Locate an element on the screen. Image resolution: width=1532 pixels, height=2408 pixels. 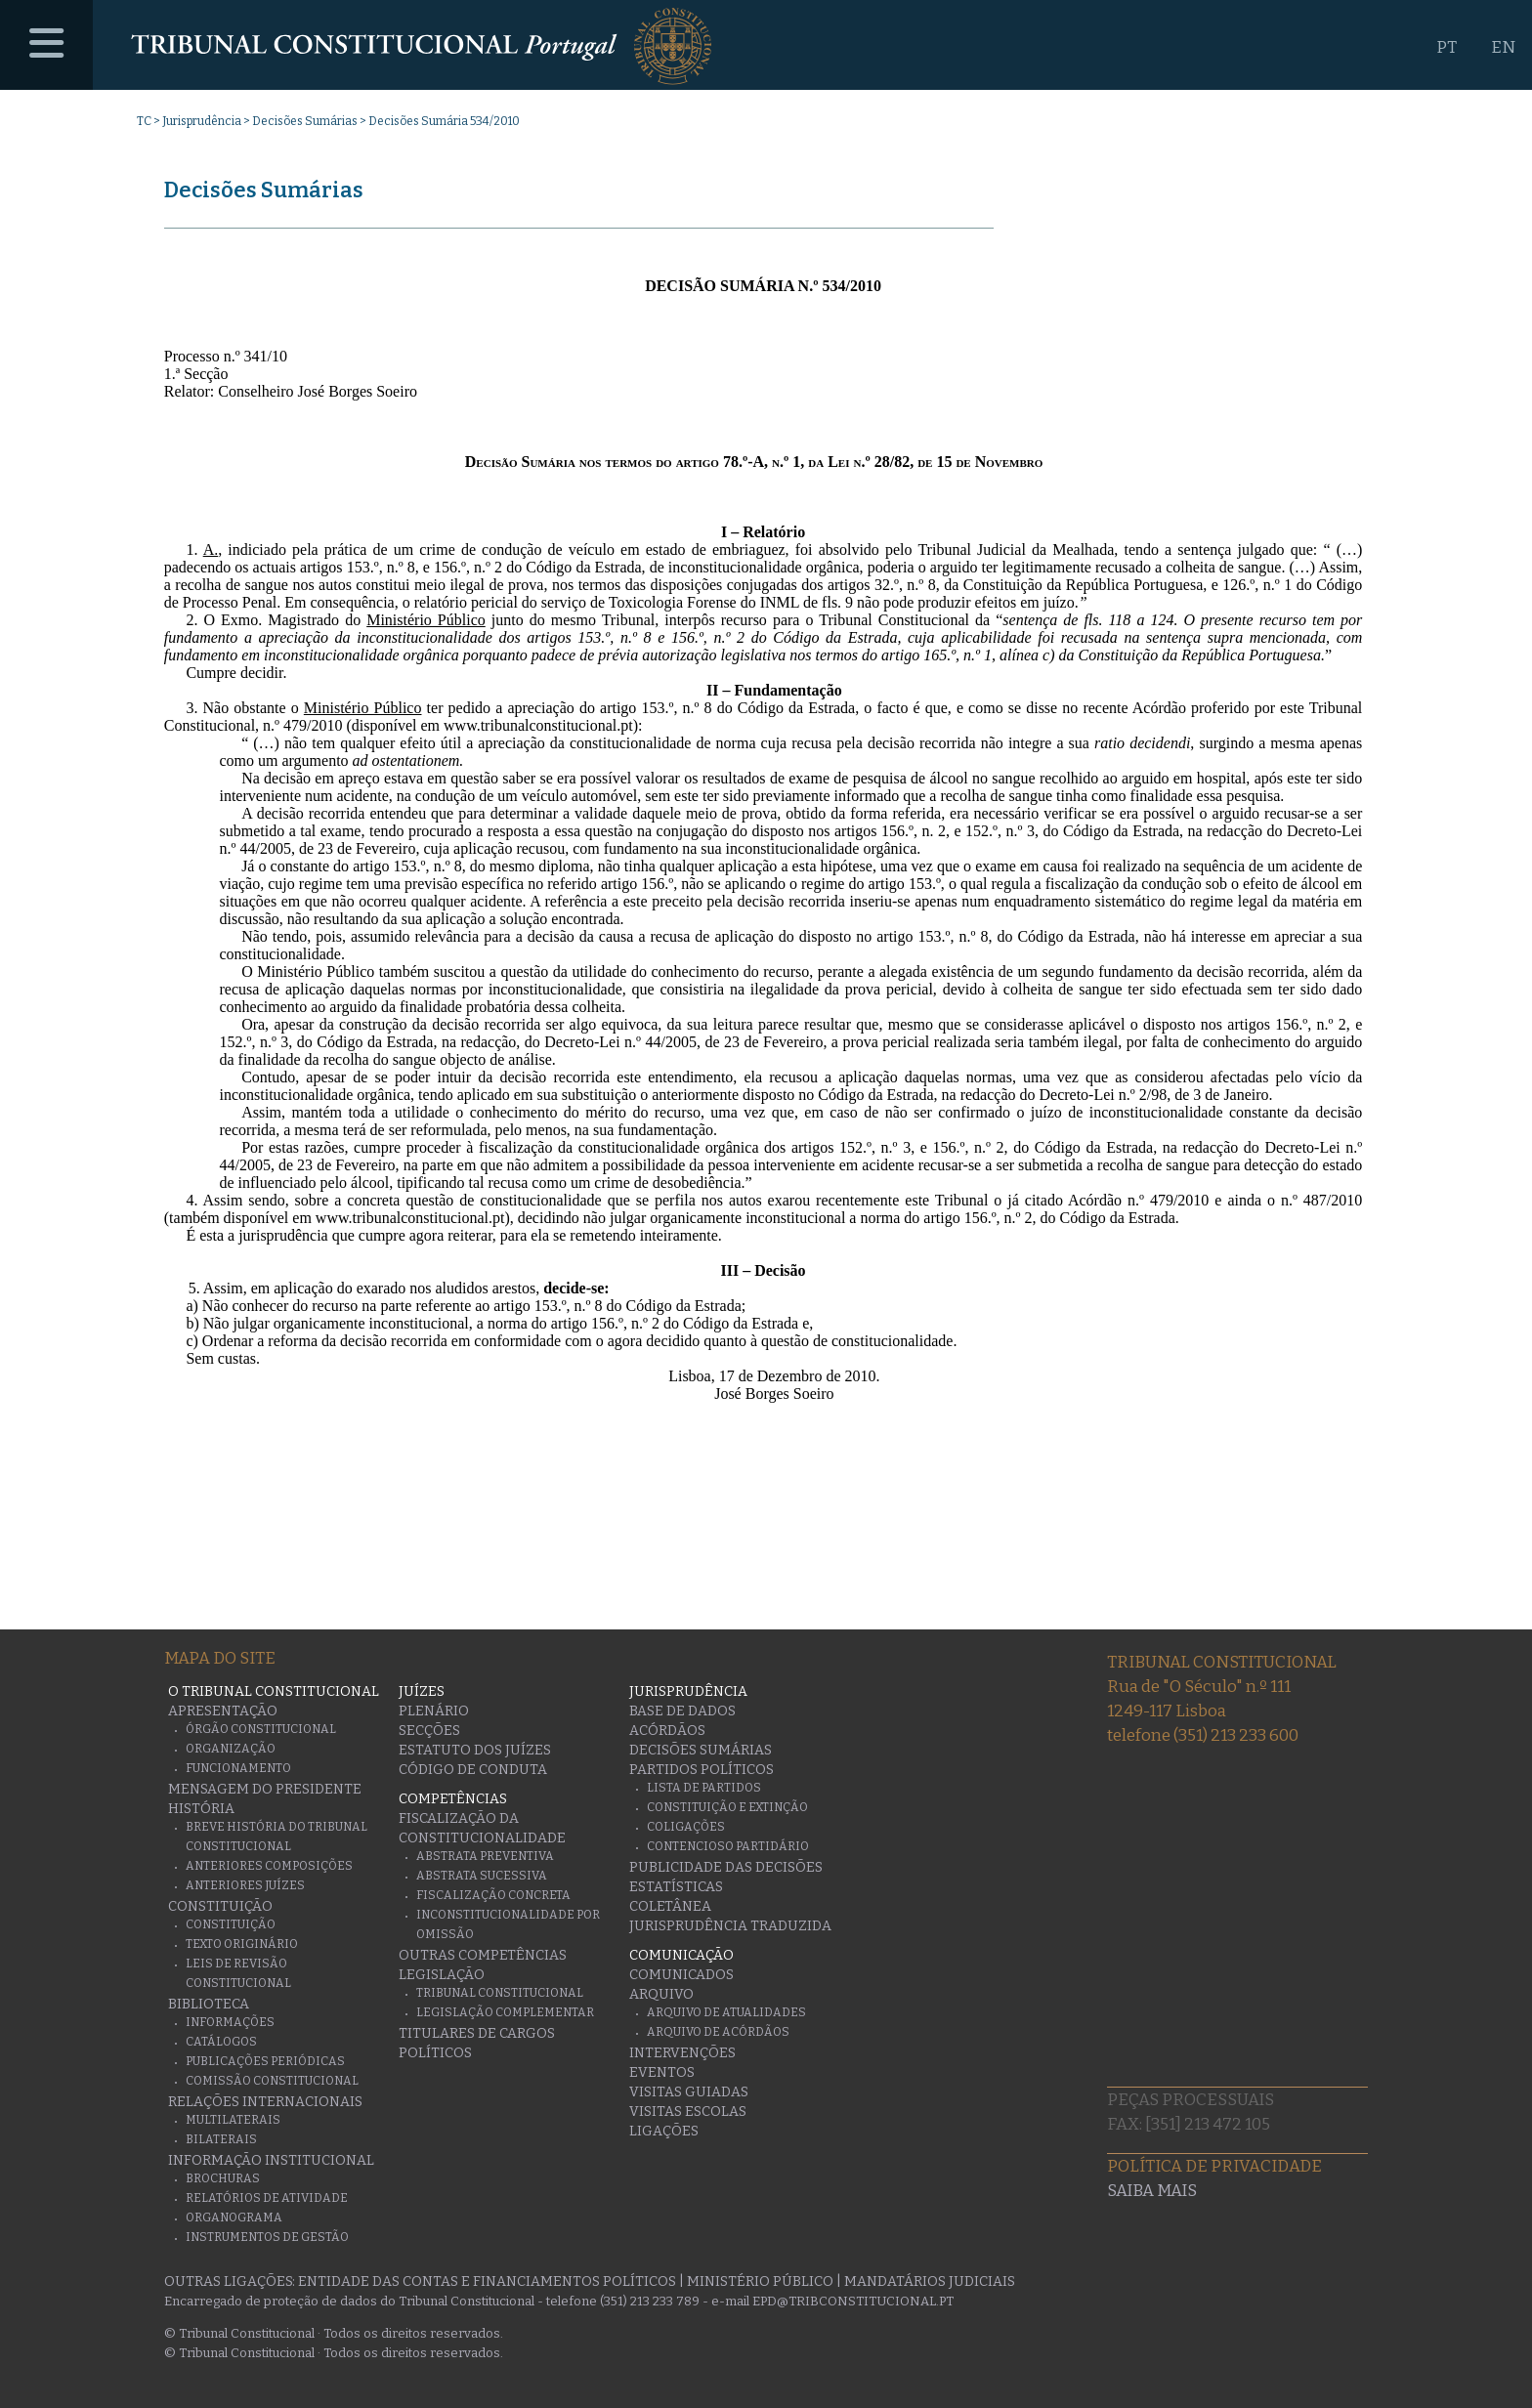
Fiscalização Concreta is located at coordinates (493, 1895).